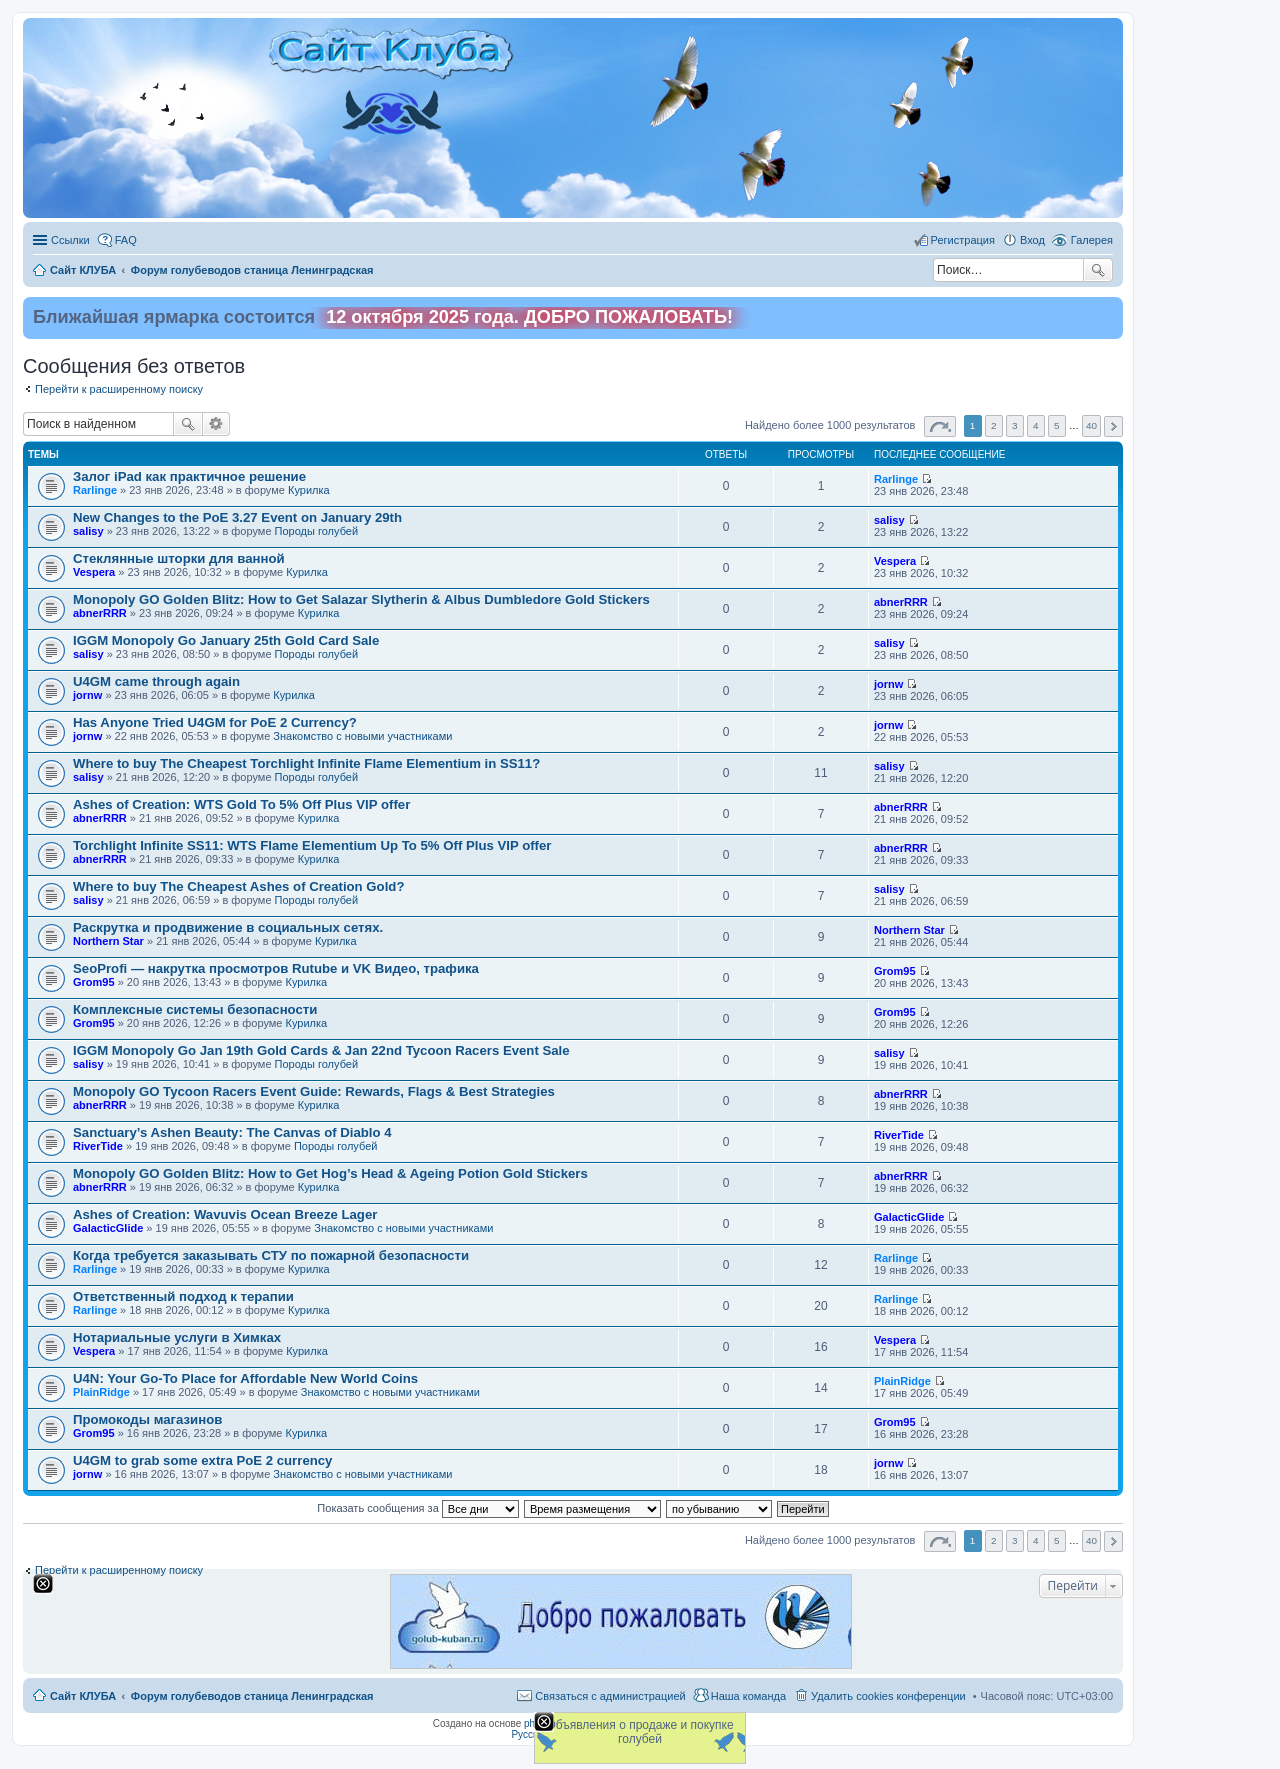 The width and height of the screenshot is (1280, 1769). I want to click on След. [button], so click(1113, 426).